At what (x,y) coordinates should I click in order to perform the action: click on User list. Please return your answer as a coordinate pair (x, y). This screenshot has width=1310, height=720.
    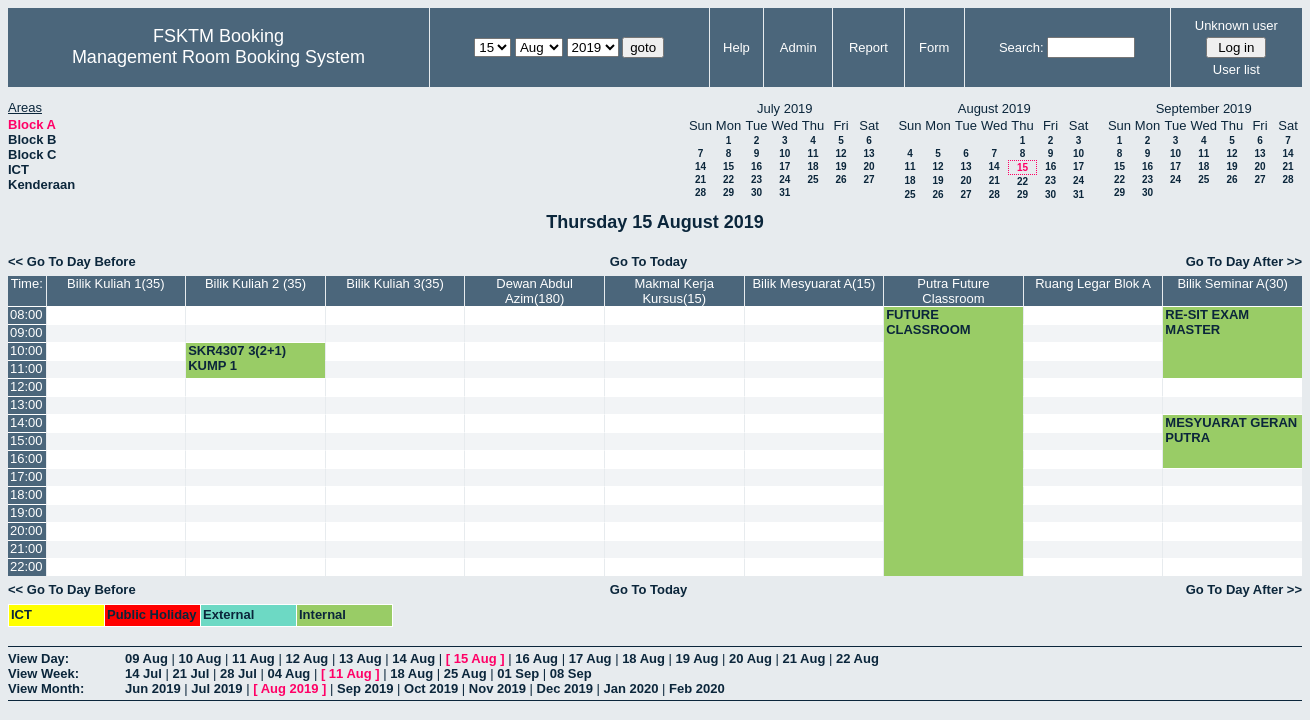
    Looking at the image, I should click on (1236, 69).